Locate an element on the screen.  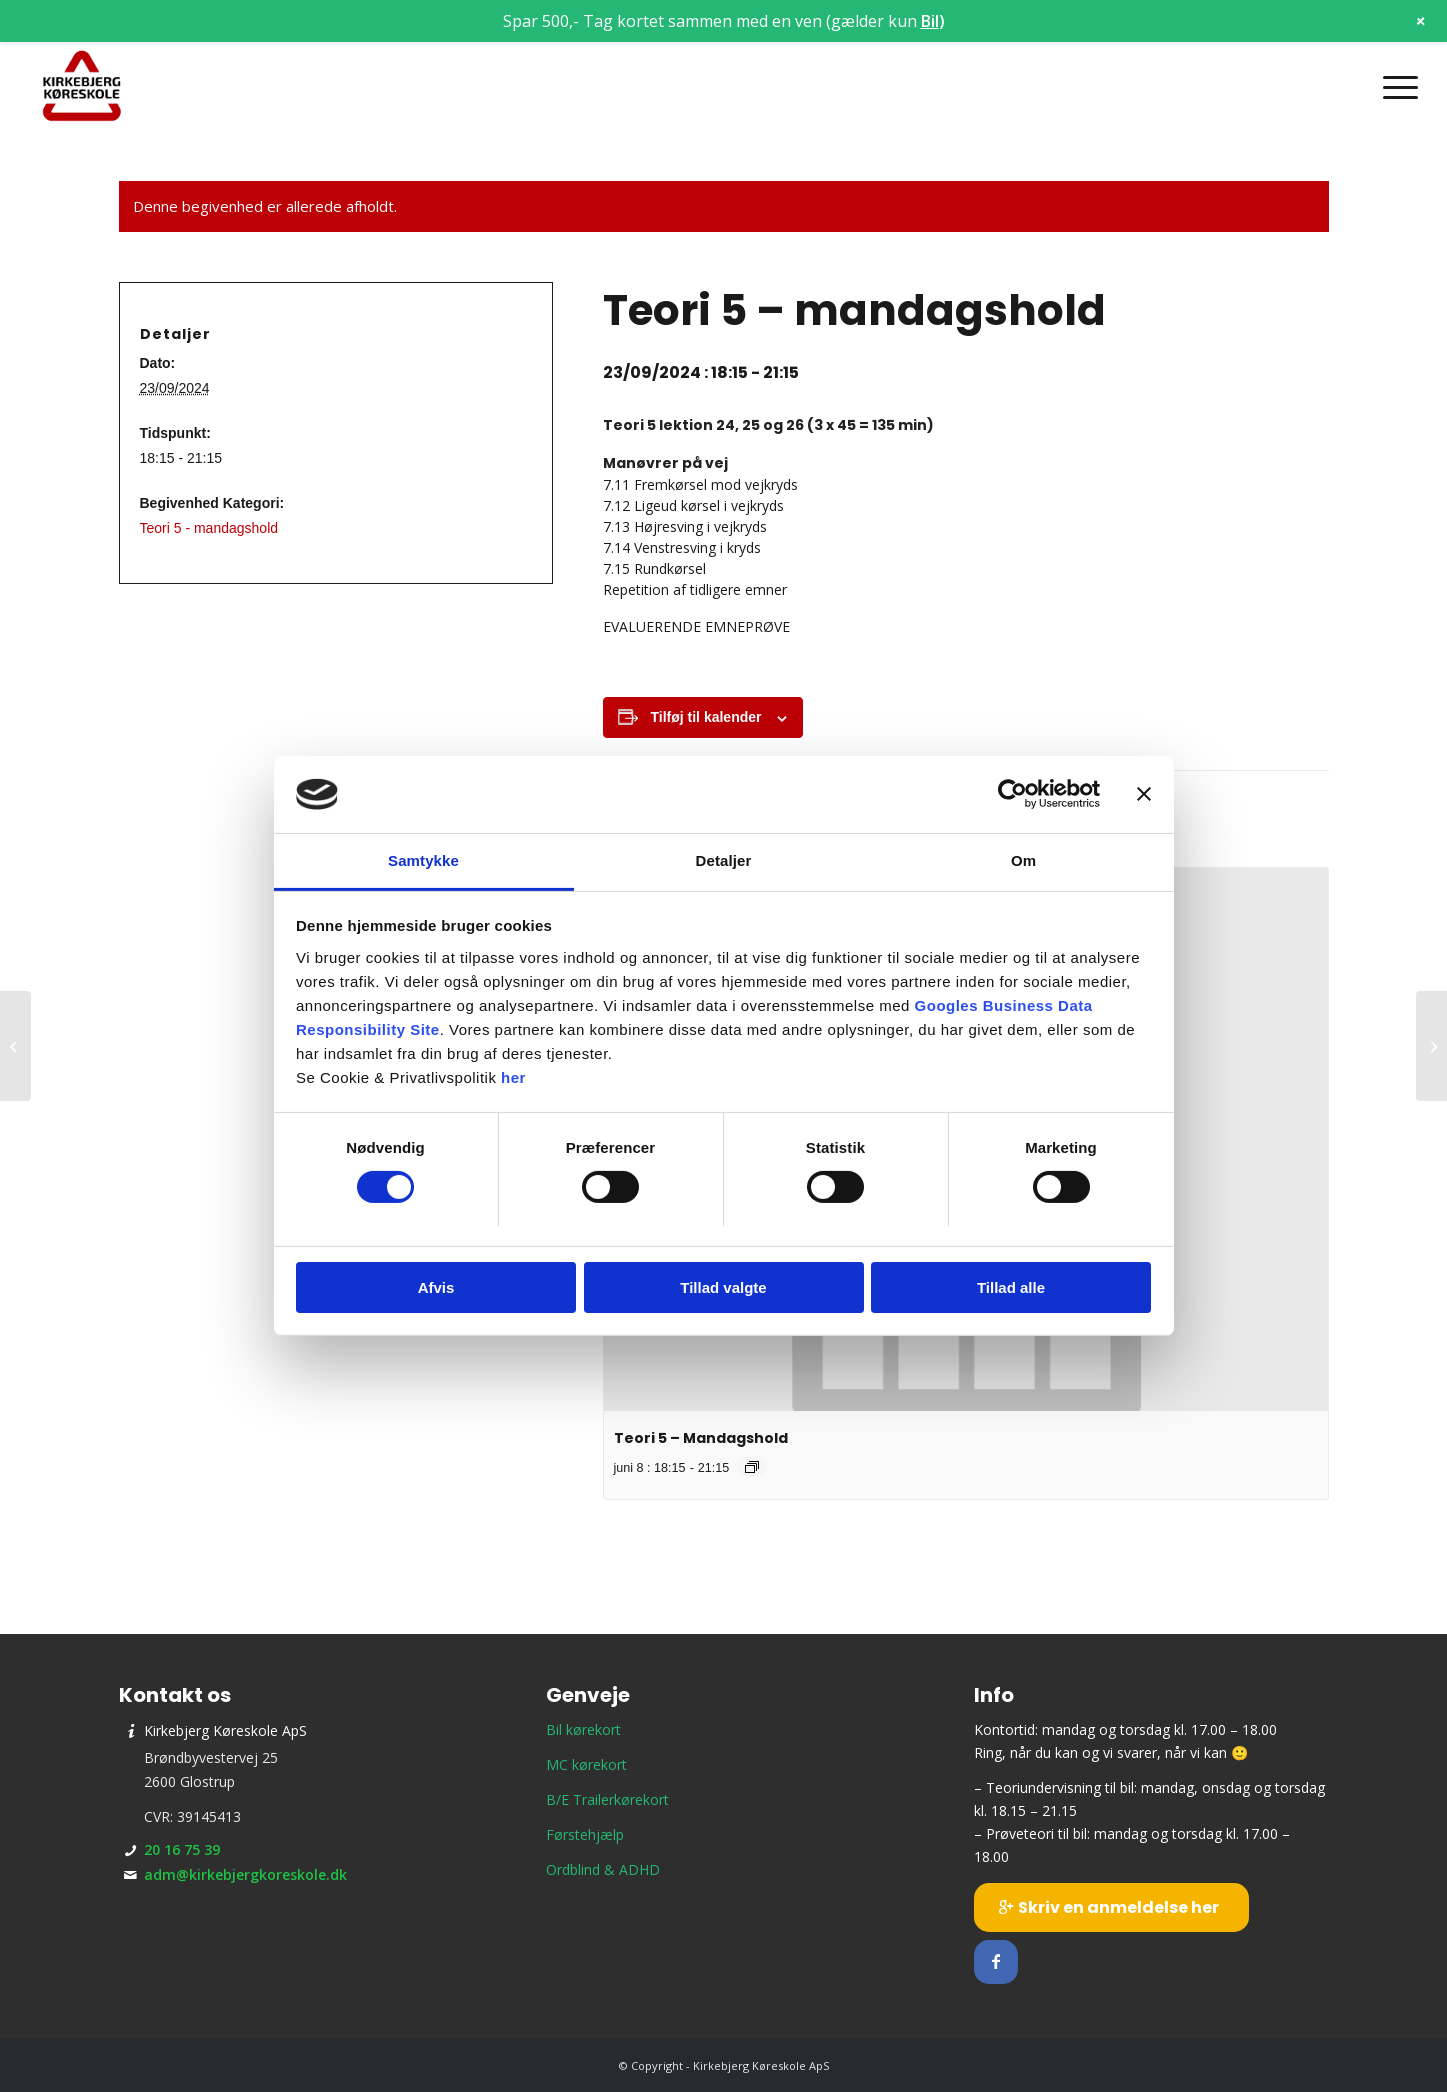
Tillad alle is located at coordinates (1011, 1287).